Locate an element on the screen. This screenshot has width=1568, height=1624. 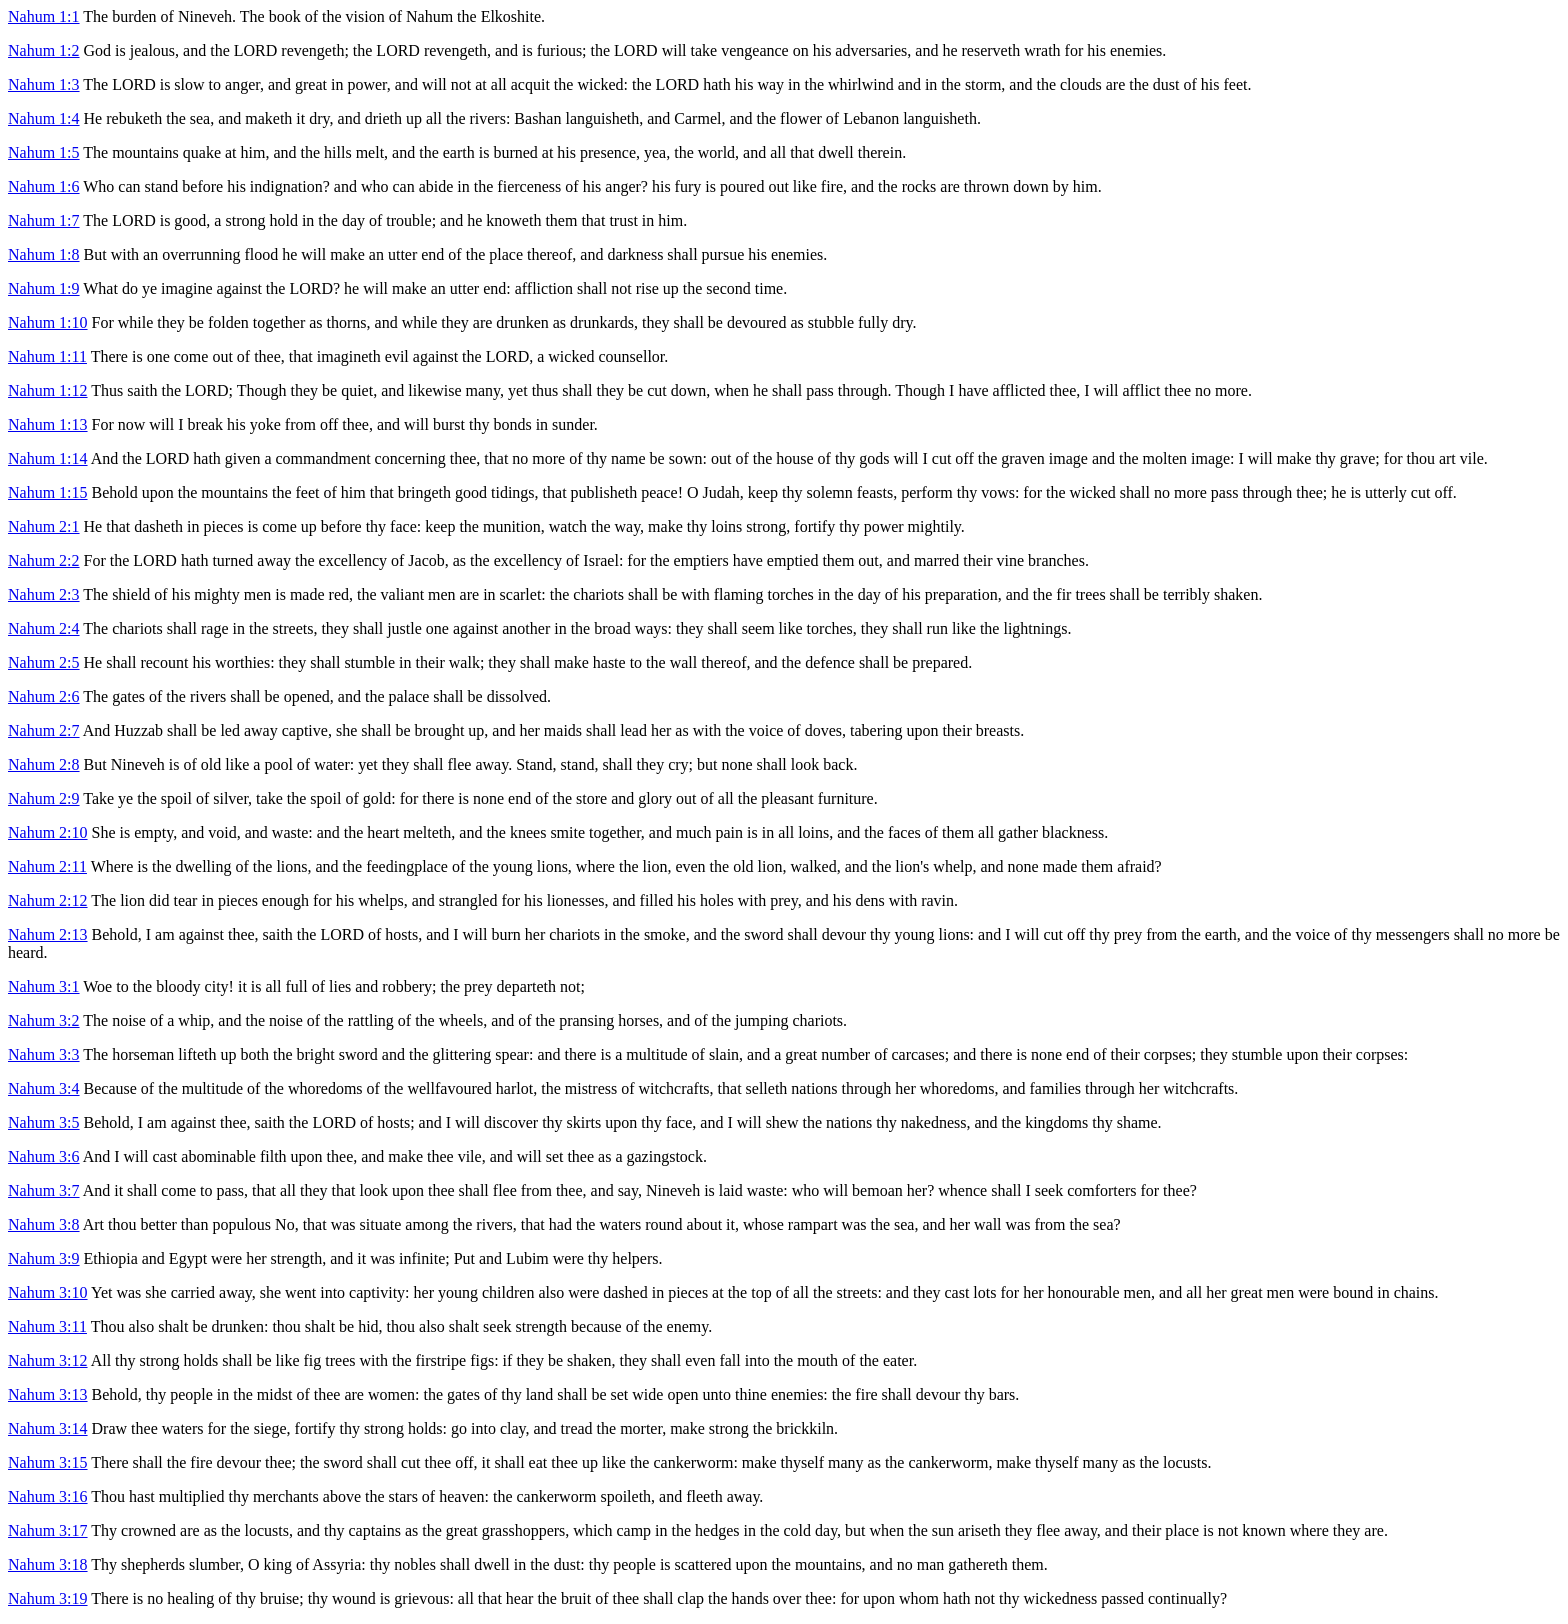
Nahum 1:8 is located at coordinates (44, 254).